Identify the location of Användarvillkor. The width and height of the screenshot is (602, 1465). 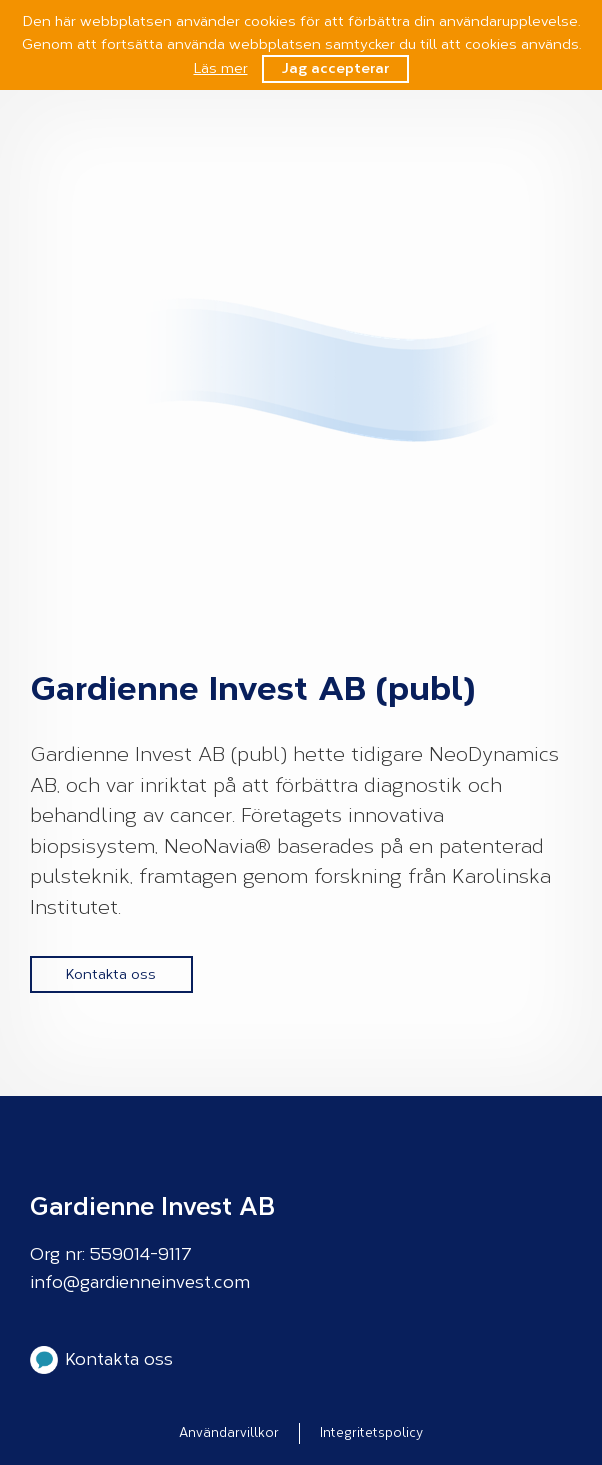
(229, 1432).